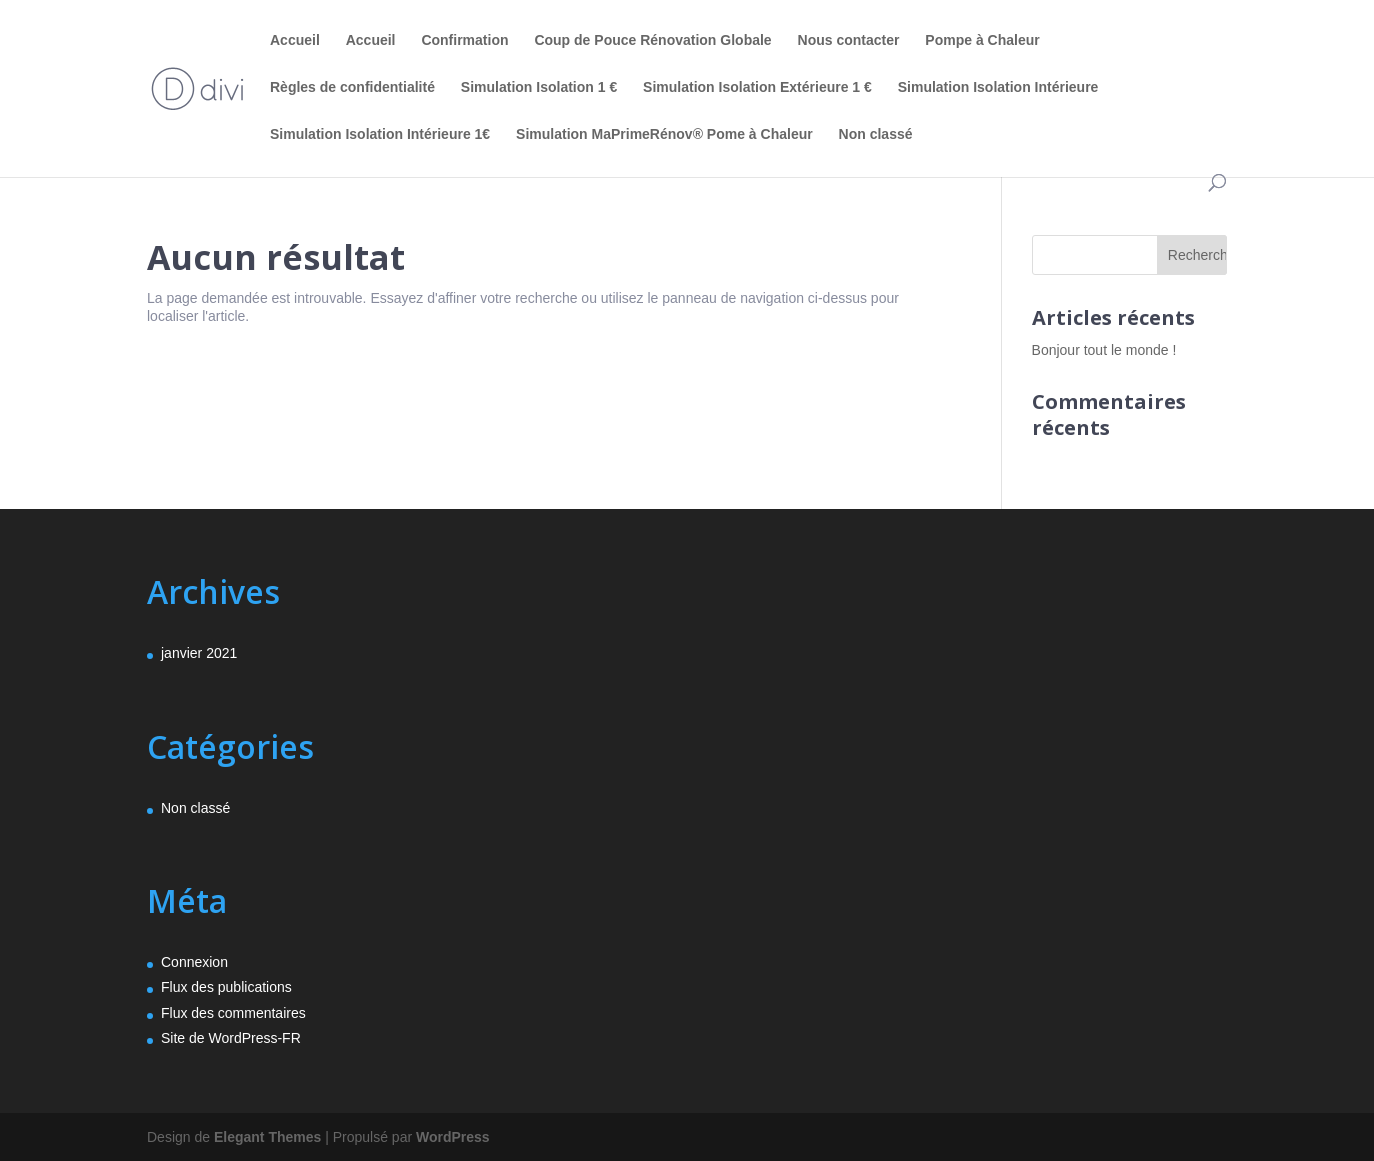  I want to click on Simulation Isolation Intérieure 1€, so click(380, 134).